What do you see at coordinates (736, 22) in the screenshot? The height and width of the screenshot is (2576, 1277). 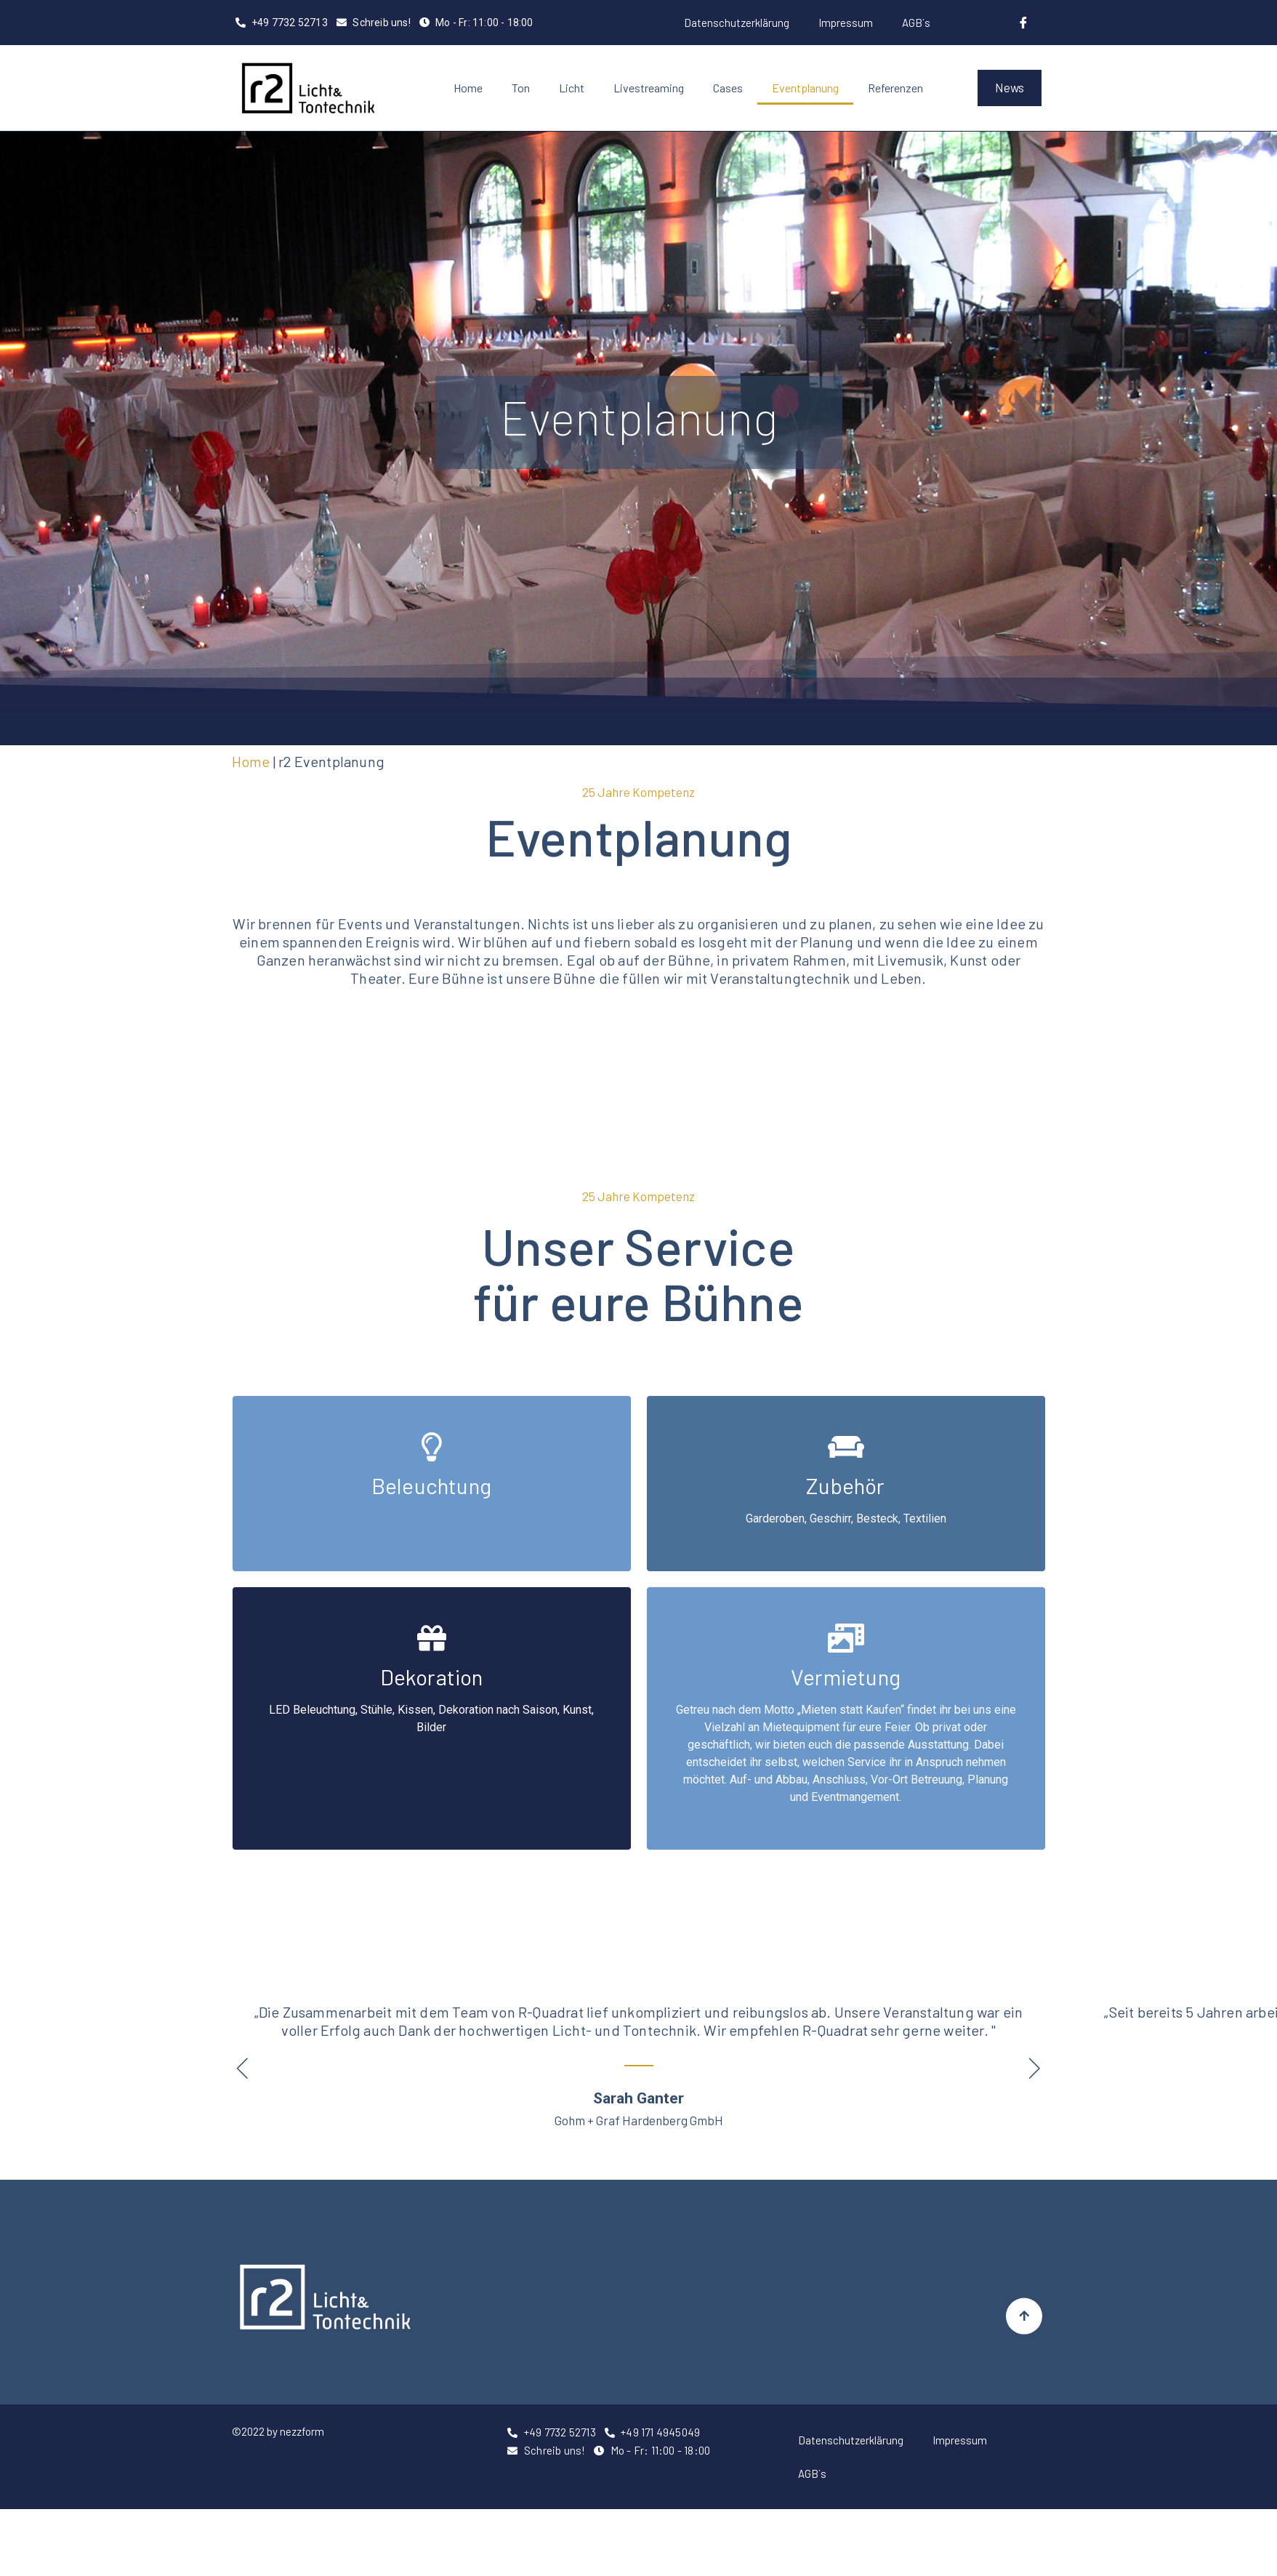 I see `Datenschutzerklärung` at bounding box center [736, 22].